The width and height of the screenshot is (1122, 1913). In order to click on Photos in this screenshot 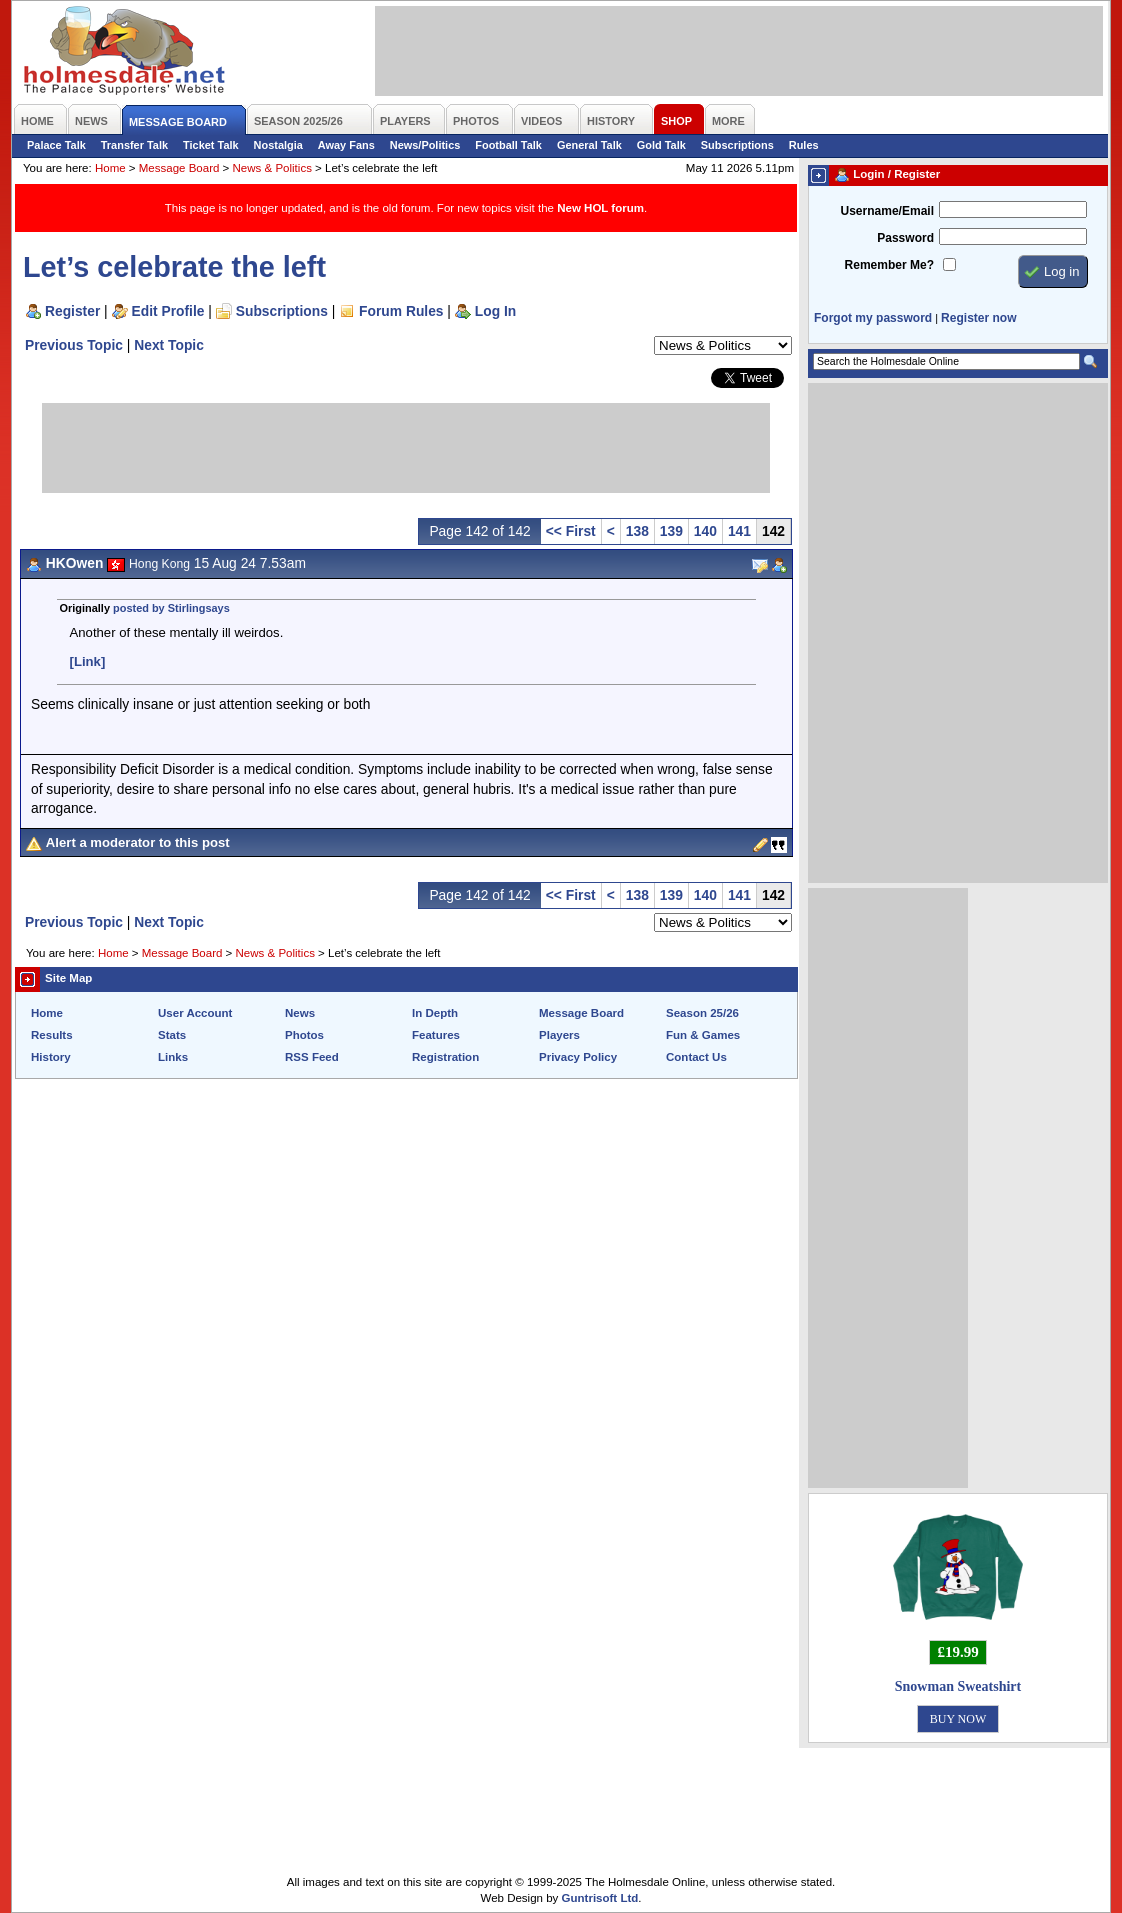, I will do `click(304, 1035)`.